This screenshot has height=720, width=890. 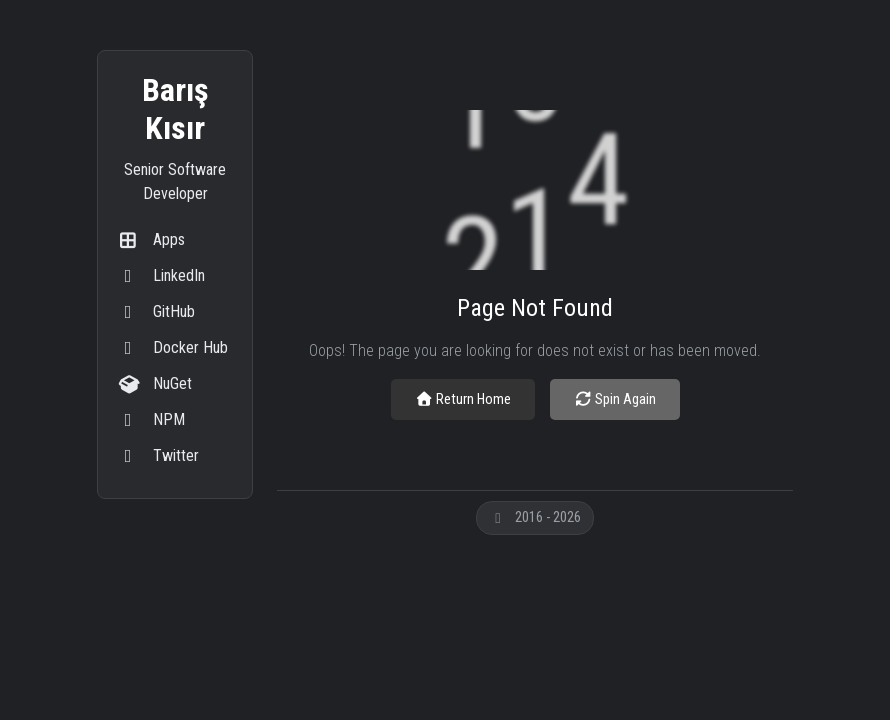 I want to click on Return Home, so click(x=463, y=399).